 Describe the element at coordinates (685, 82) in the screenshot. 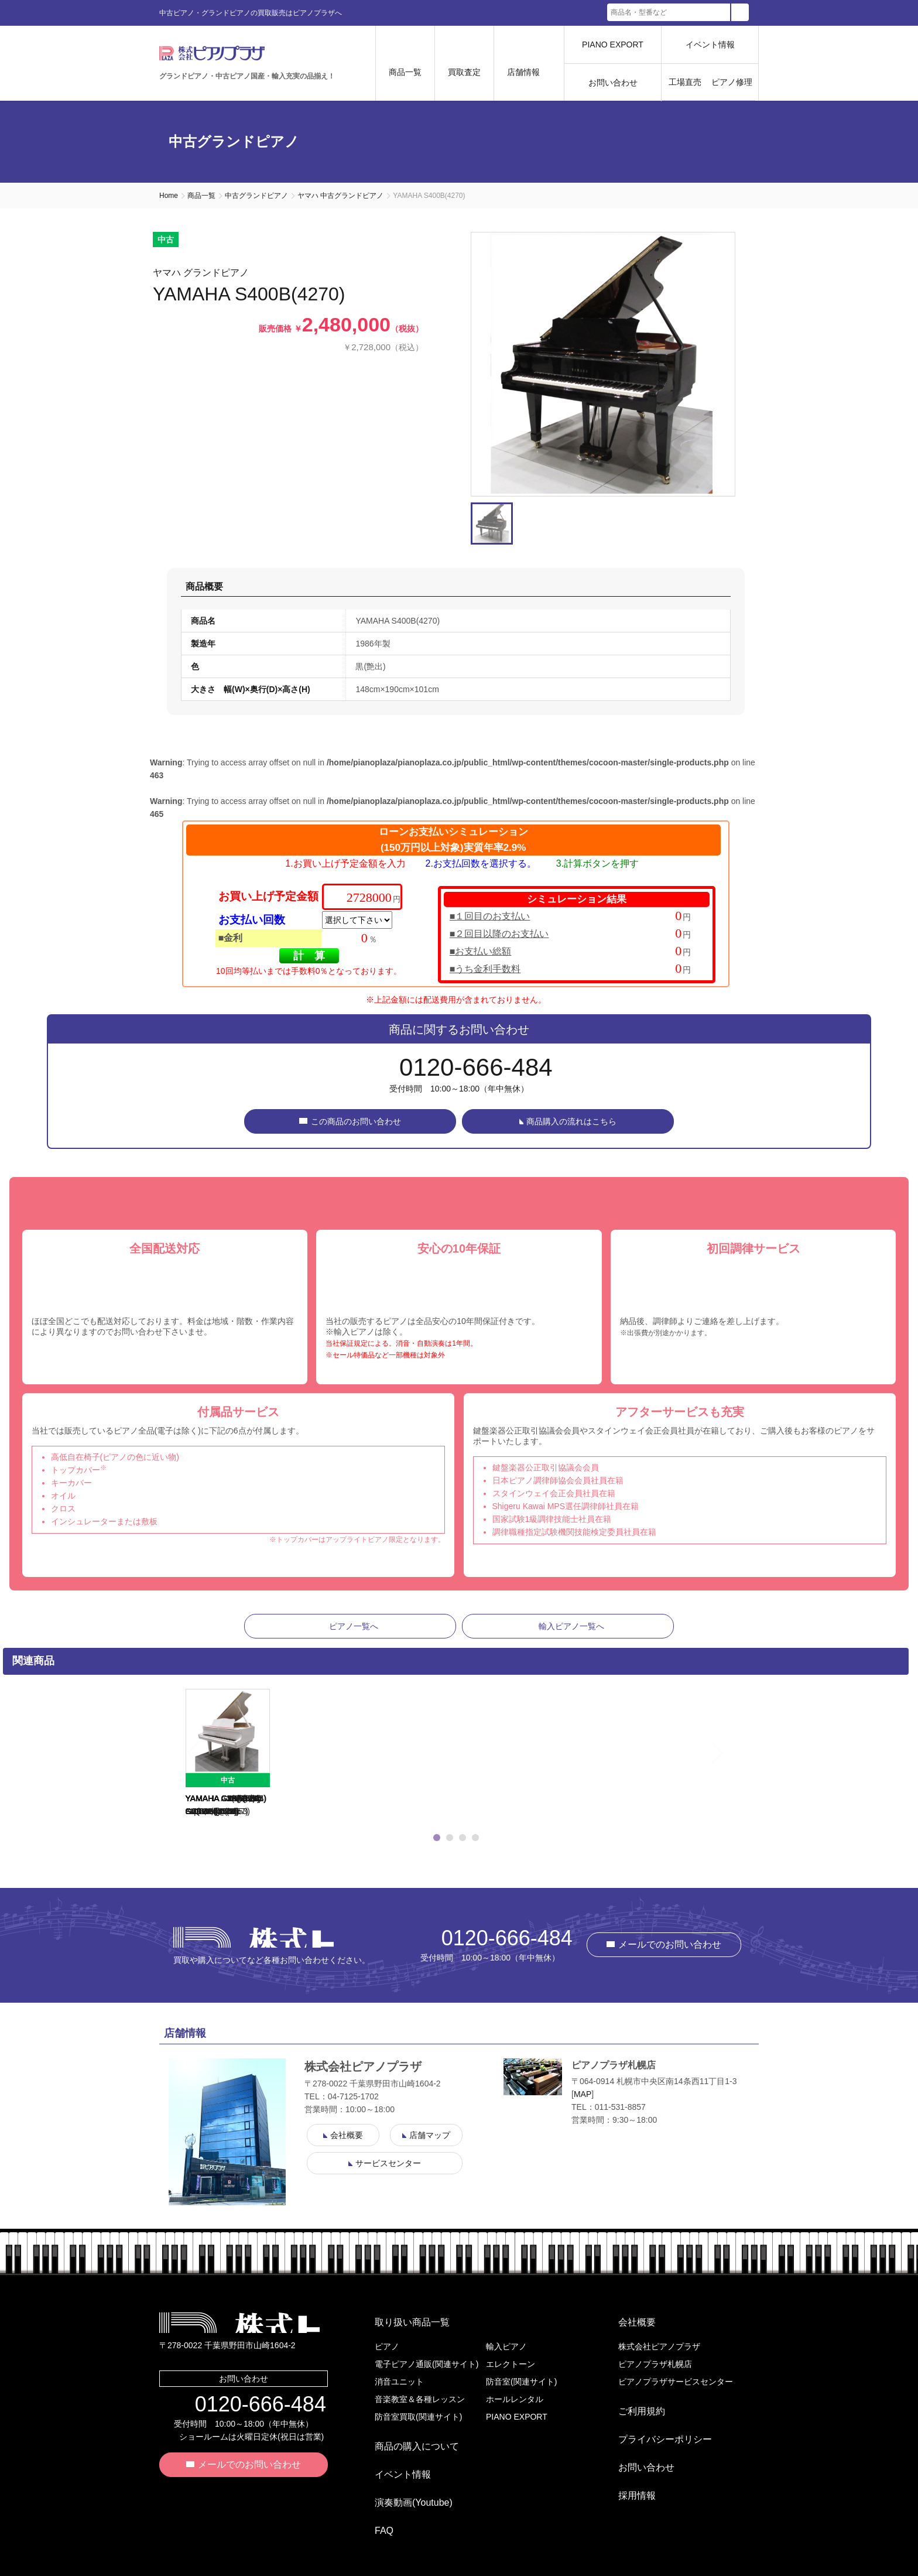

I see `工場直売` at that location.